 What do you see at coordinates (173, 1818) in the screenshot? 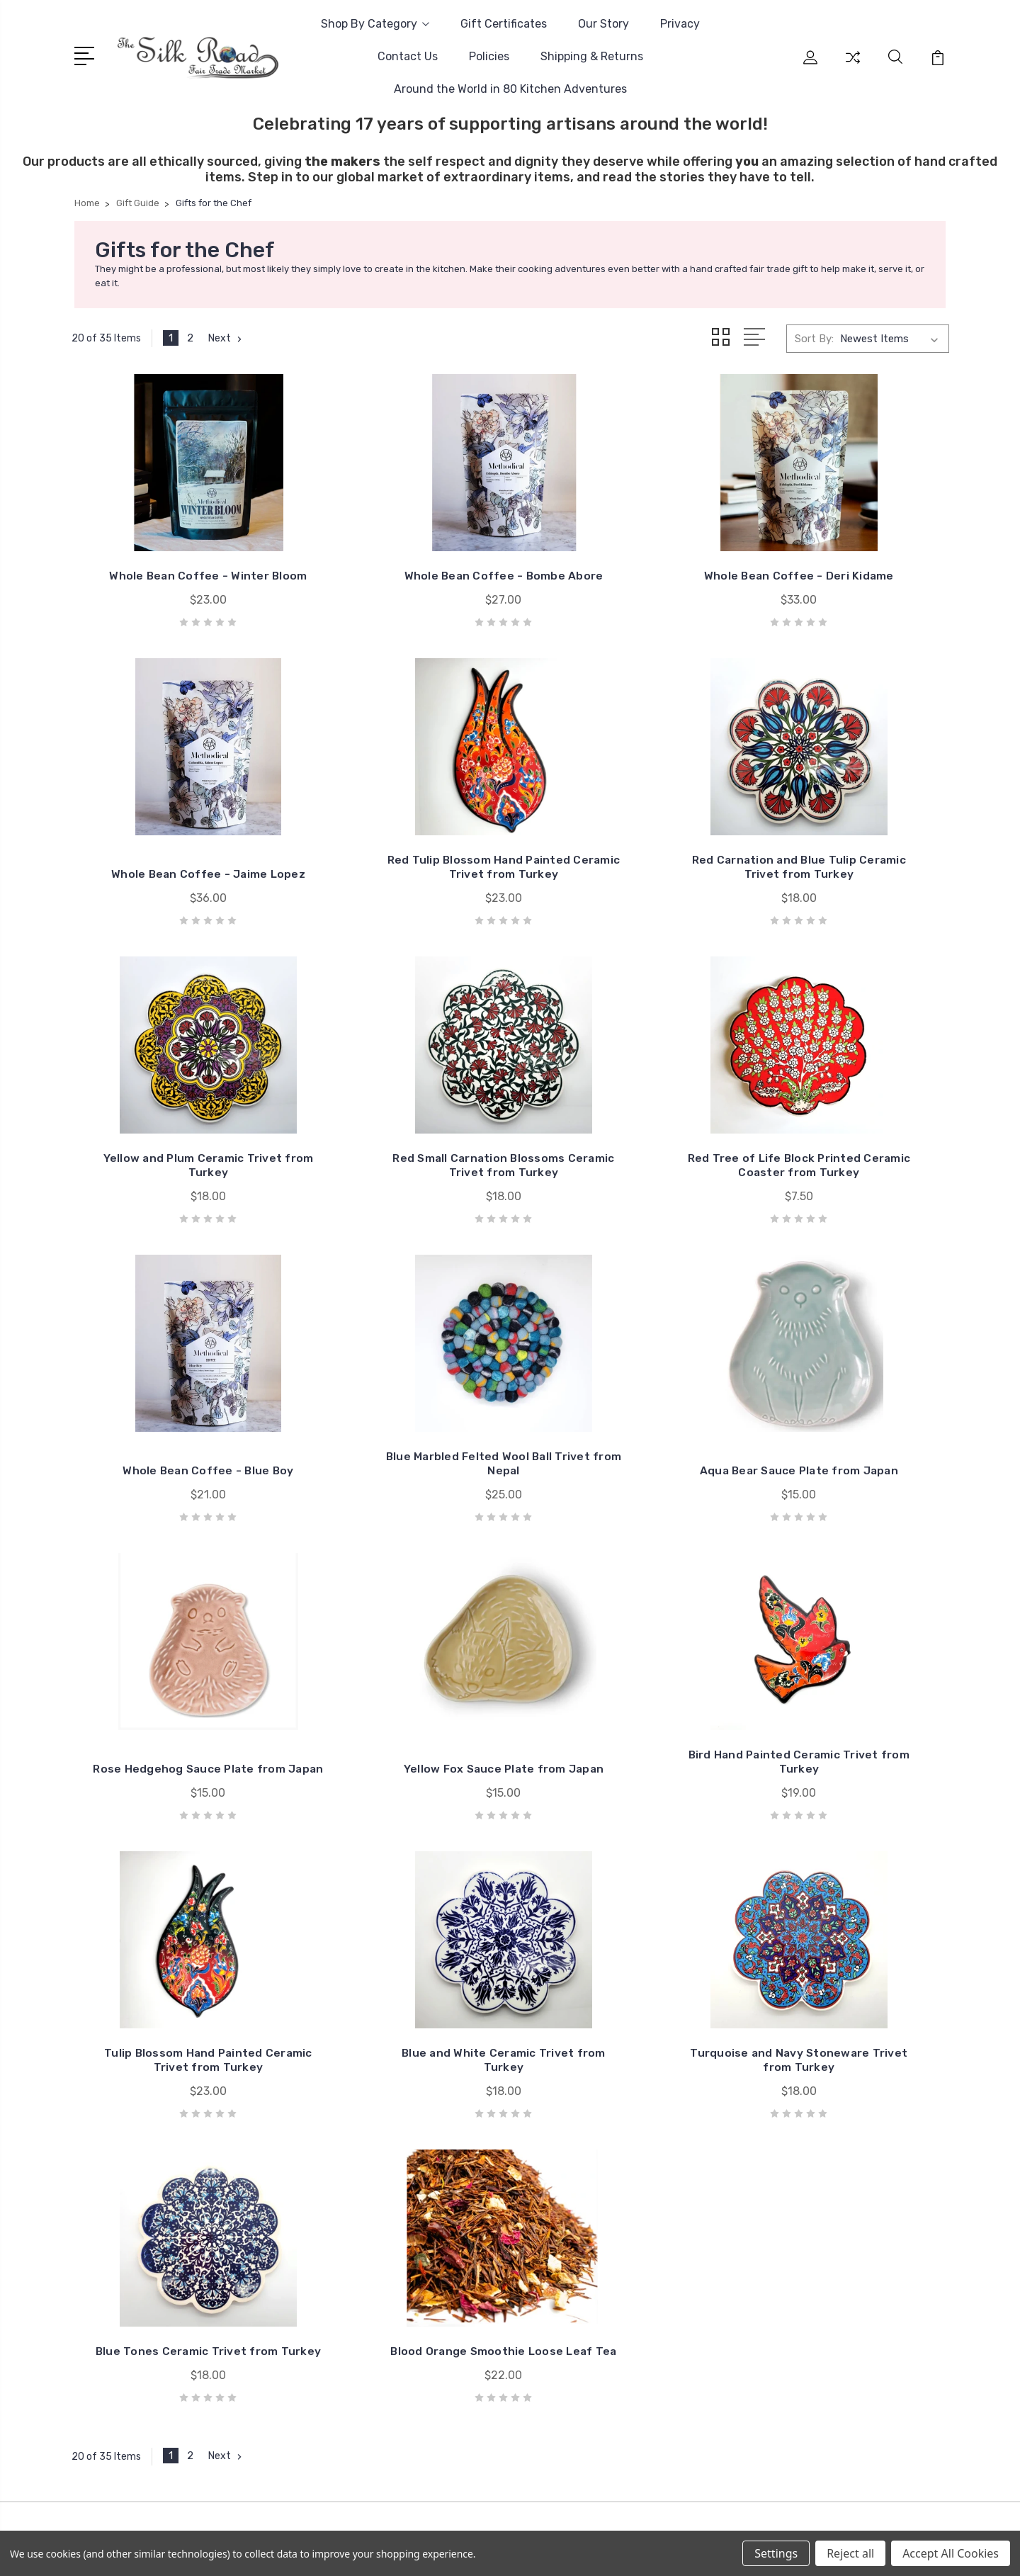
I see `Blue and White Ceramic Trivet from Turkey` at bounding box center [173, 1818].